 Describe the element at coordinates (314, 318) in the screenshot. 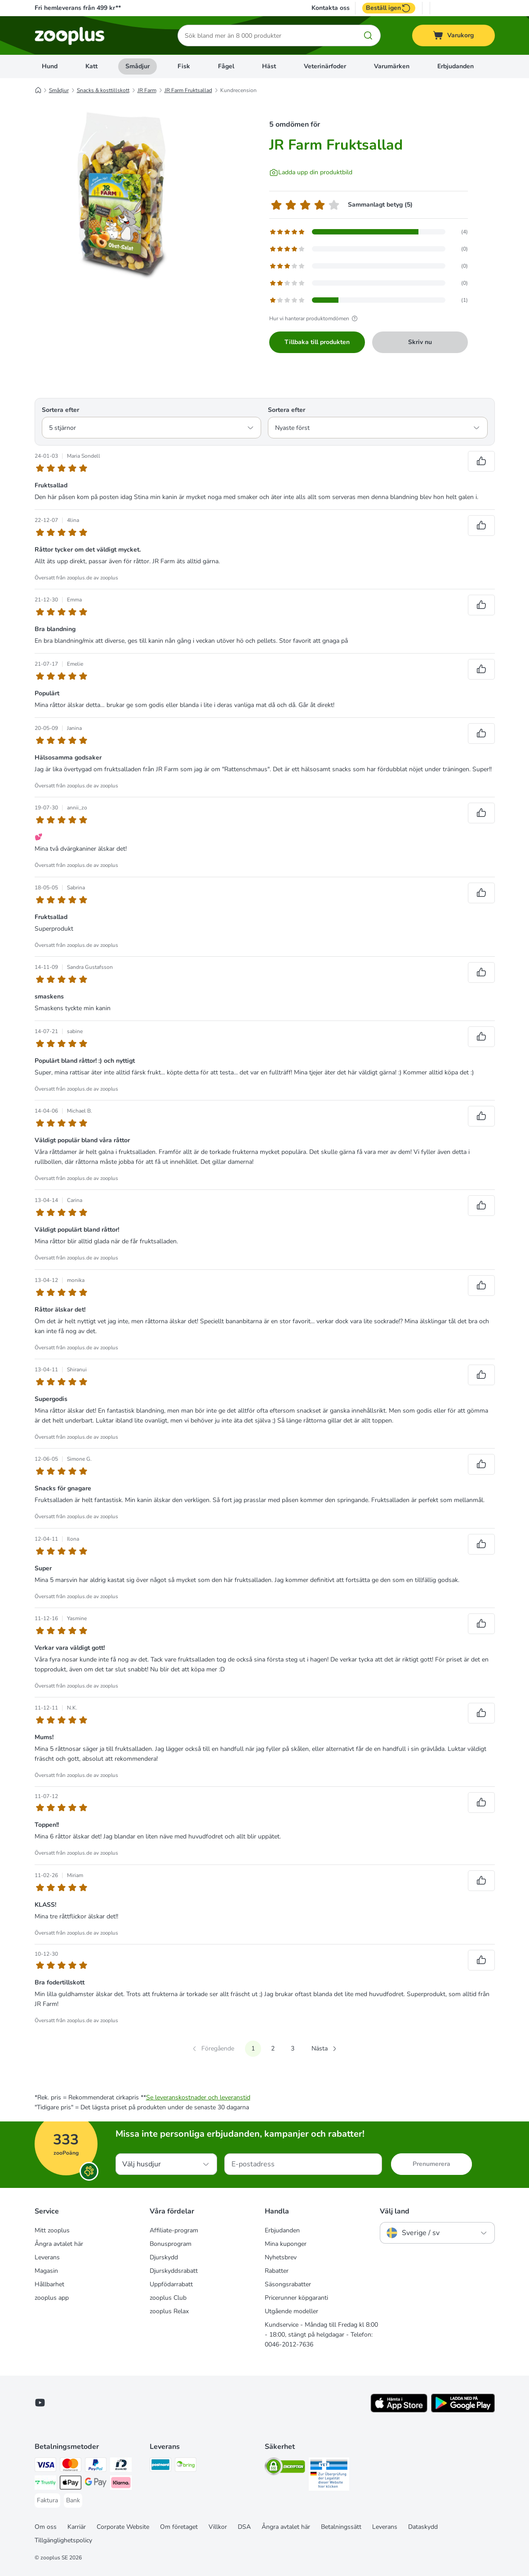

I see `Hur vi hanterar produktomdömen` at that location.